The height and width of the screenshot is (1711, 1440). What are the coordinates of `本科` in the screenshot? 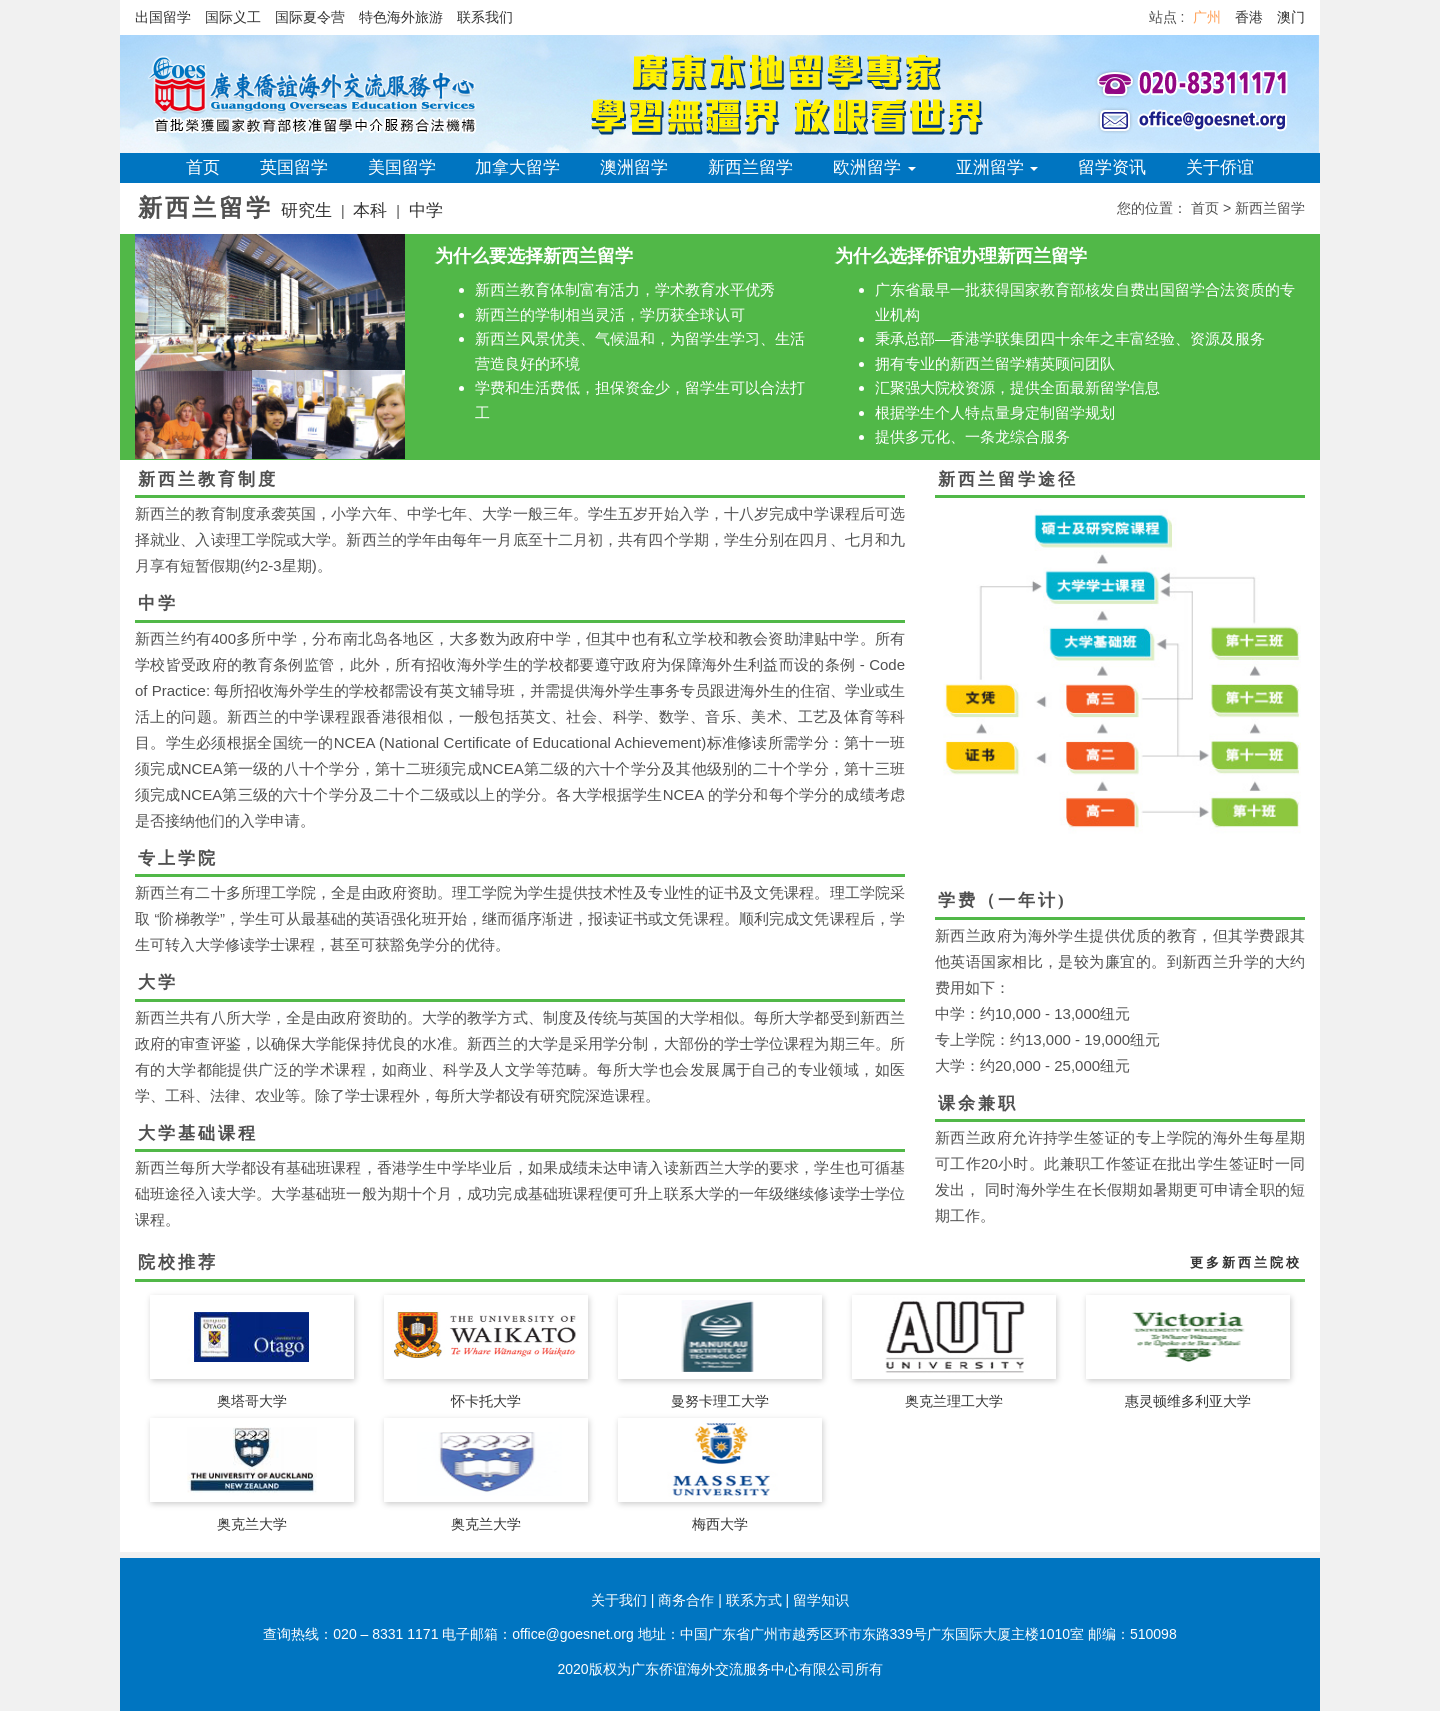 It's located at (370, 210).